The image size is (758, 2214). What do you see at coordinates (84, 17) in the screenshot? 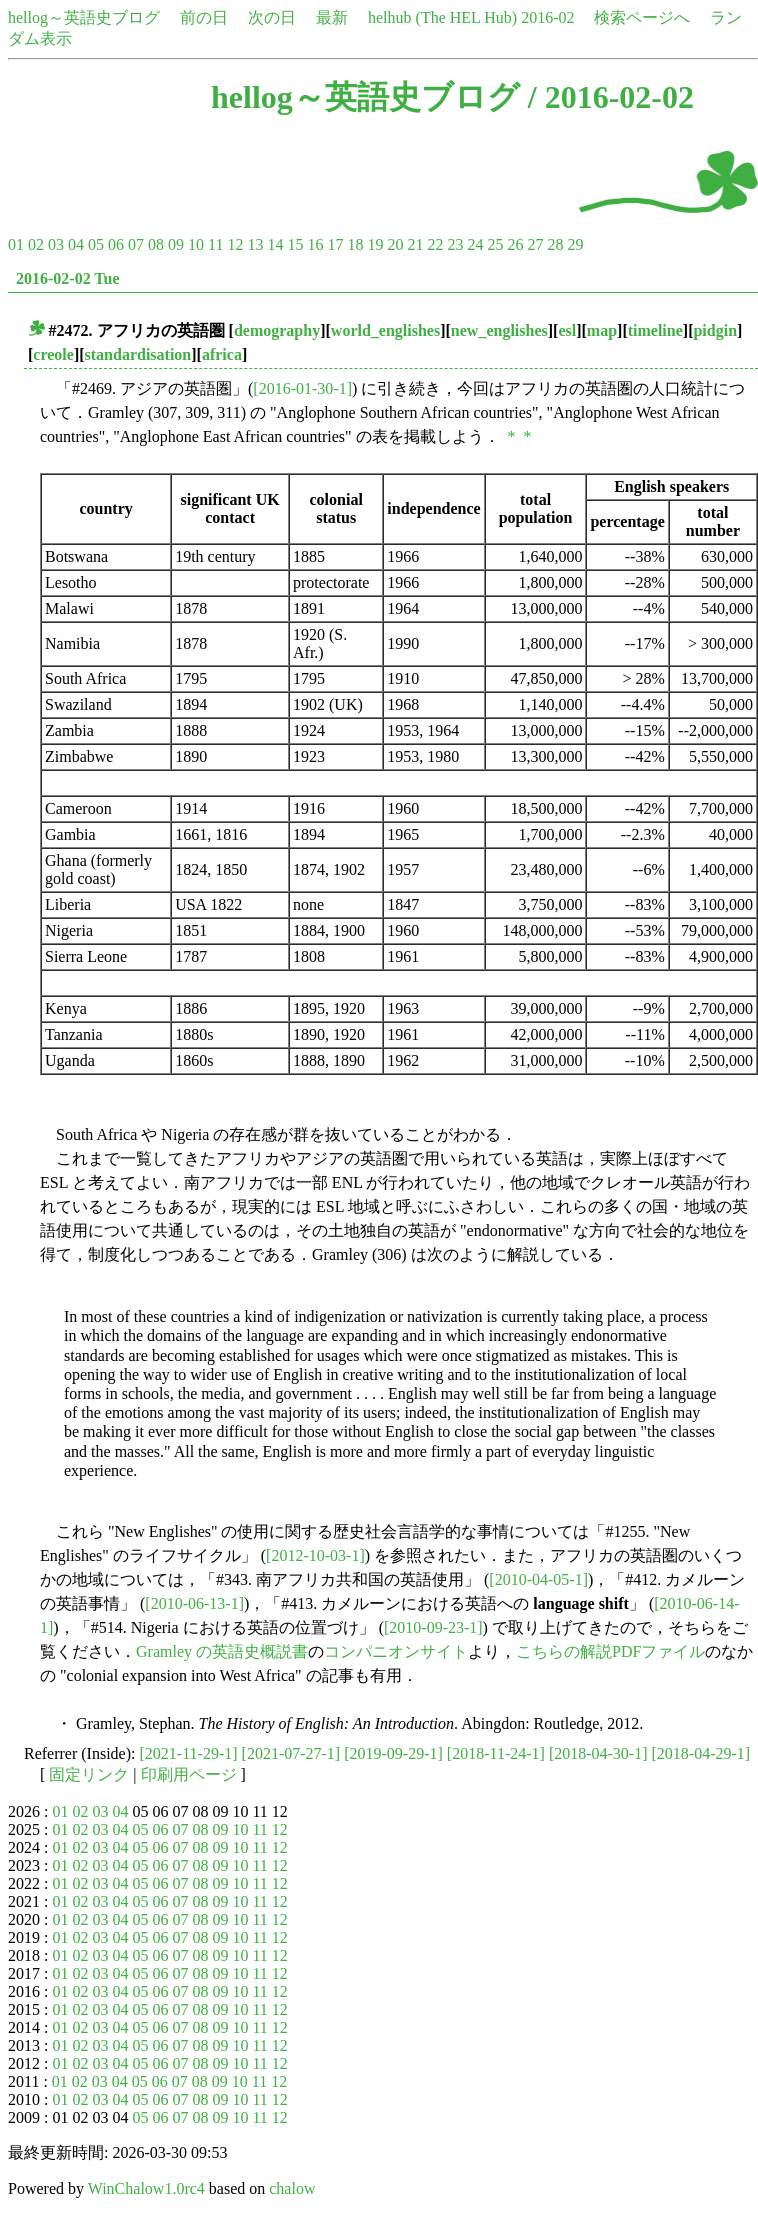
I see `hellog～英語史ブログ` at bounding box center [84, 17].